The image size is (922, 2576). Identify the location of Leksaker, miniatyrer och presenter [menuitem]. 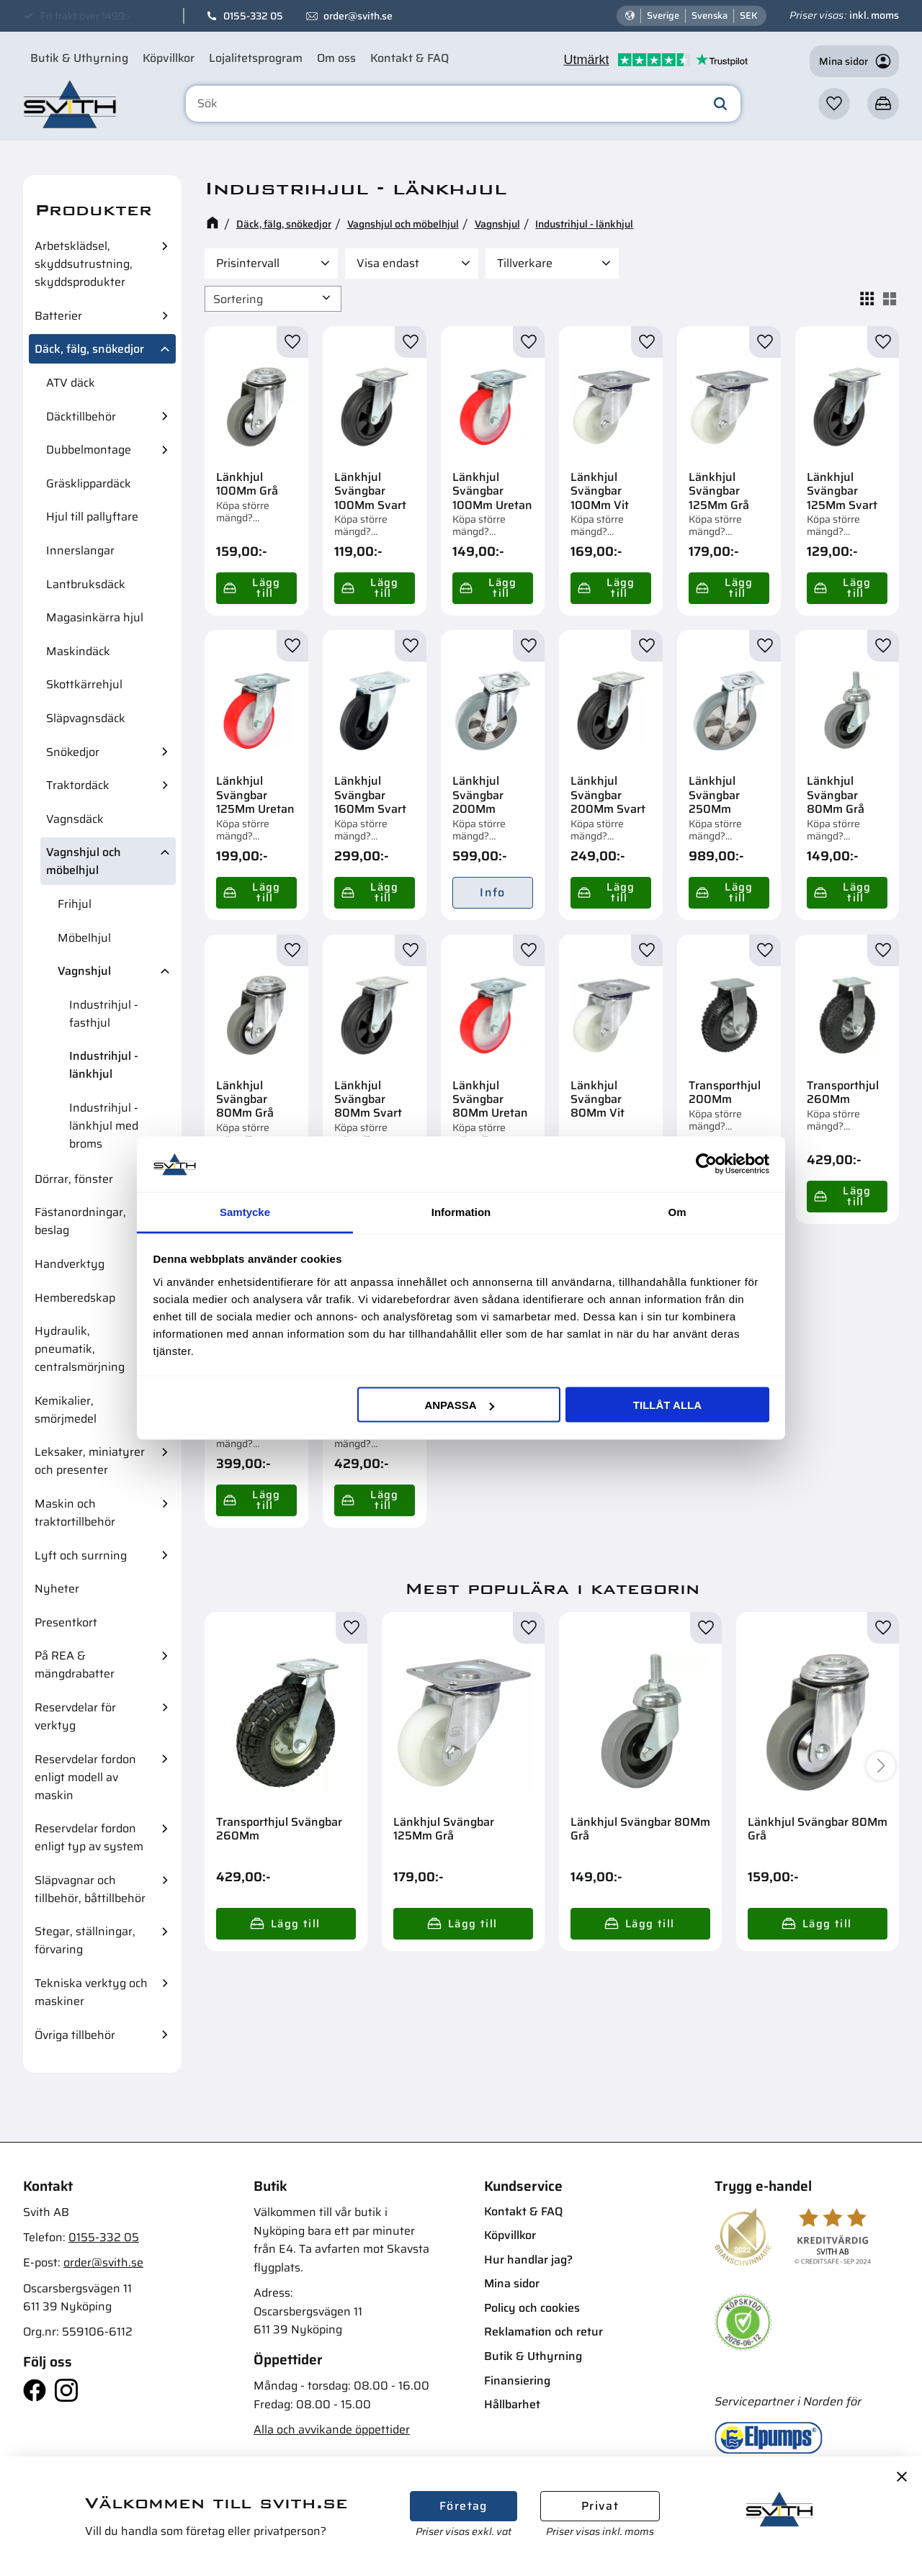
(90, 1461).